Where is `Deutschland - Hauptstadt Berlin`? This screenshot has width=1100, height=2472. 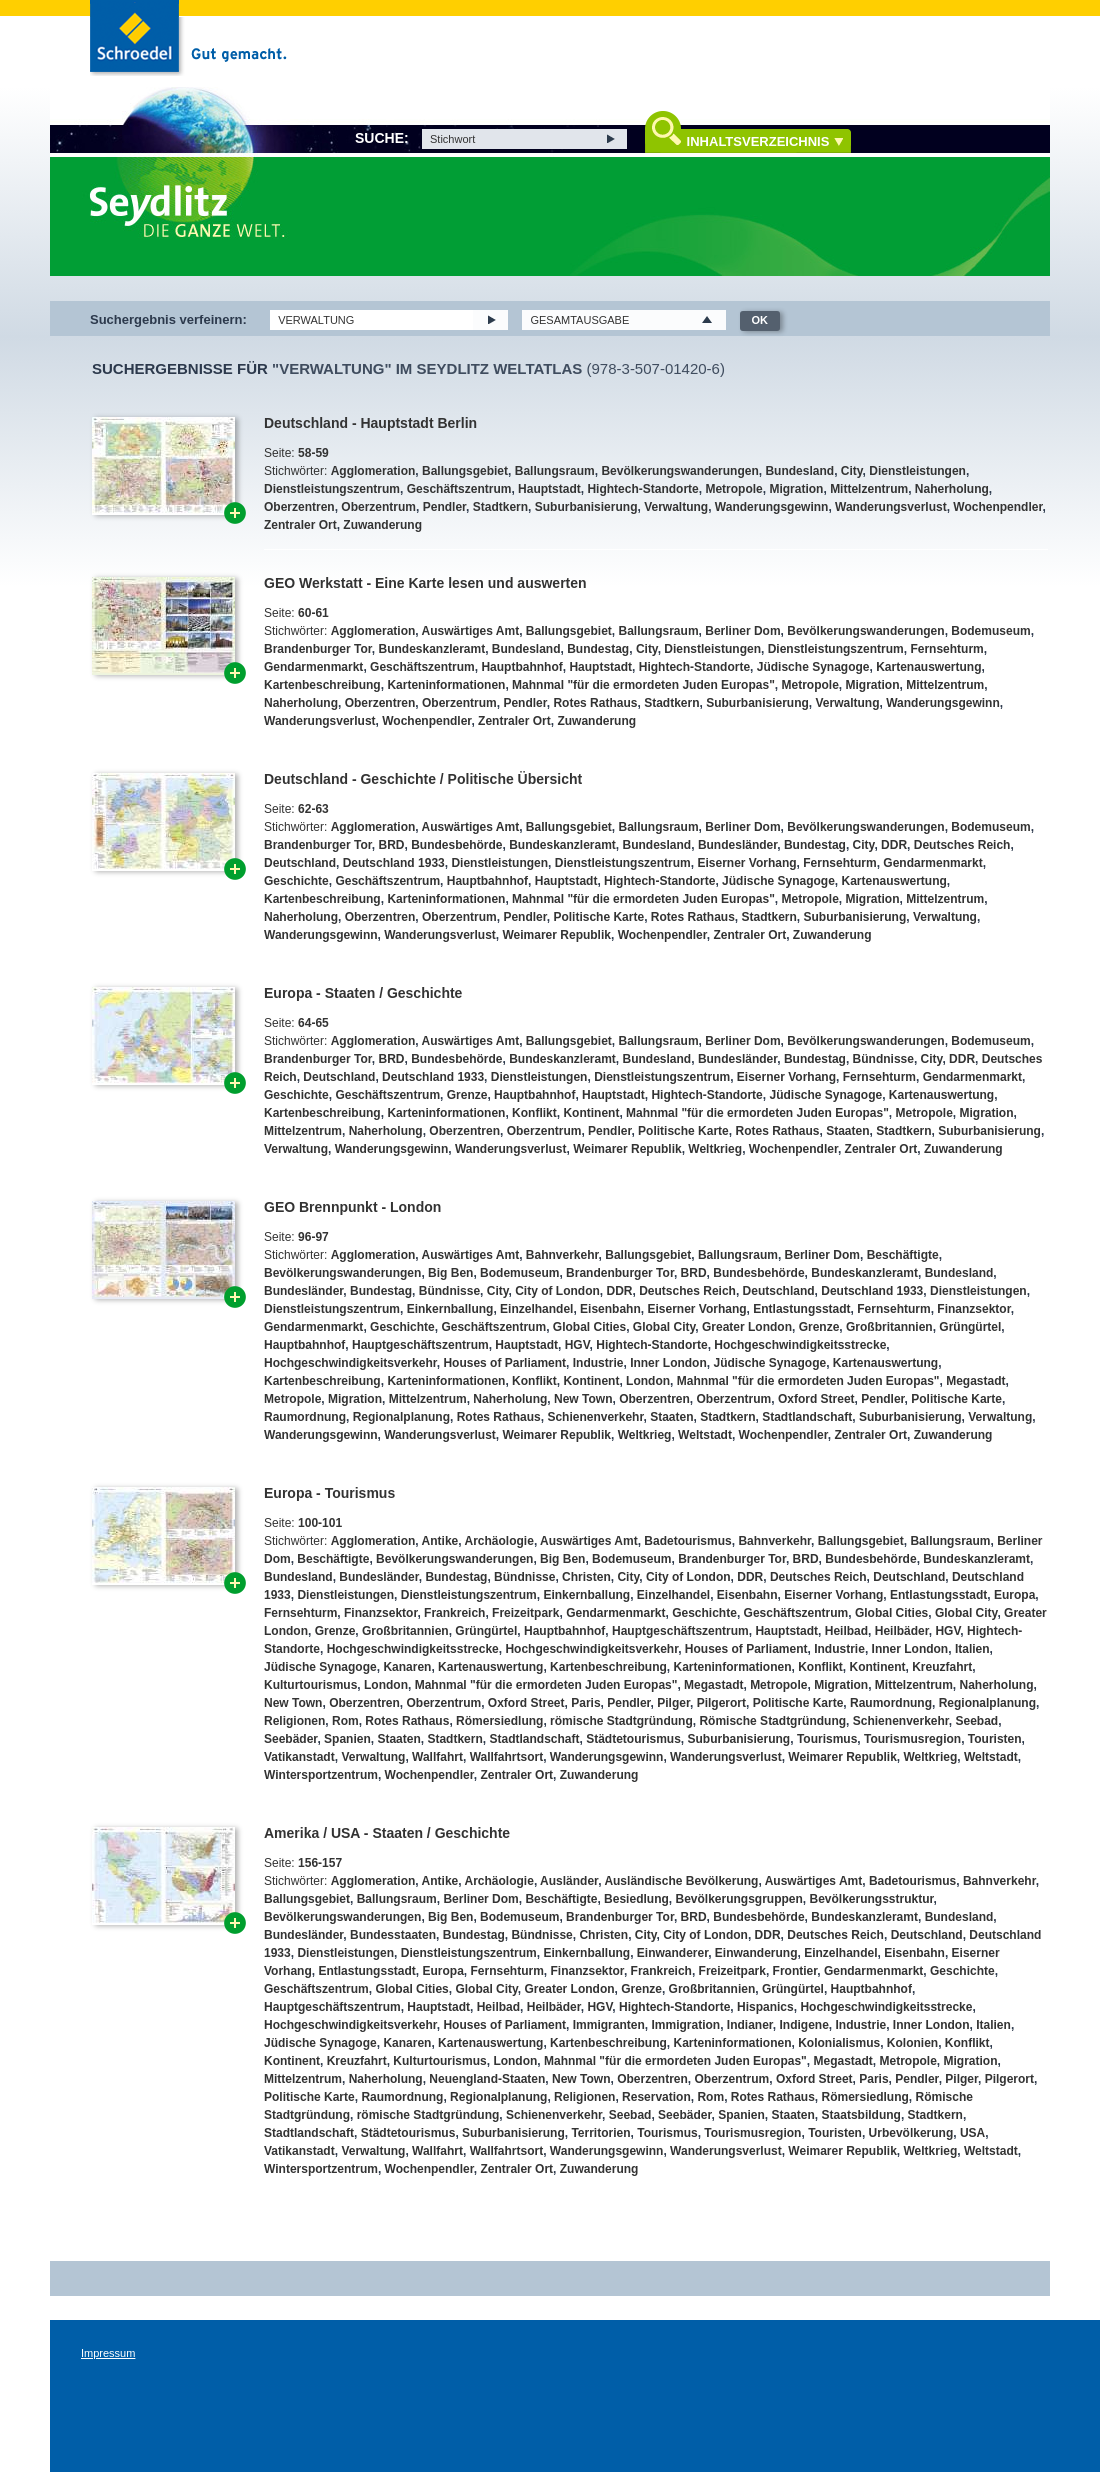 Deutschland - Hauptstadt Berlin is located at coordinates (370, 423).